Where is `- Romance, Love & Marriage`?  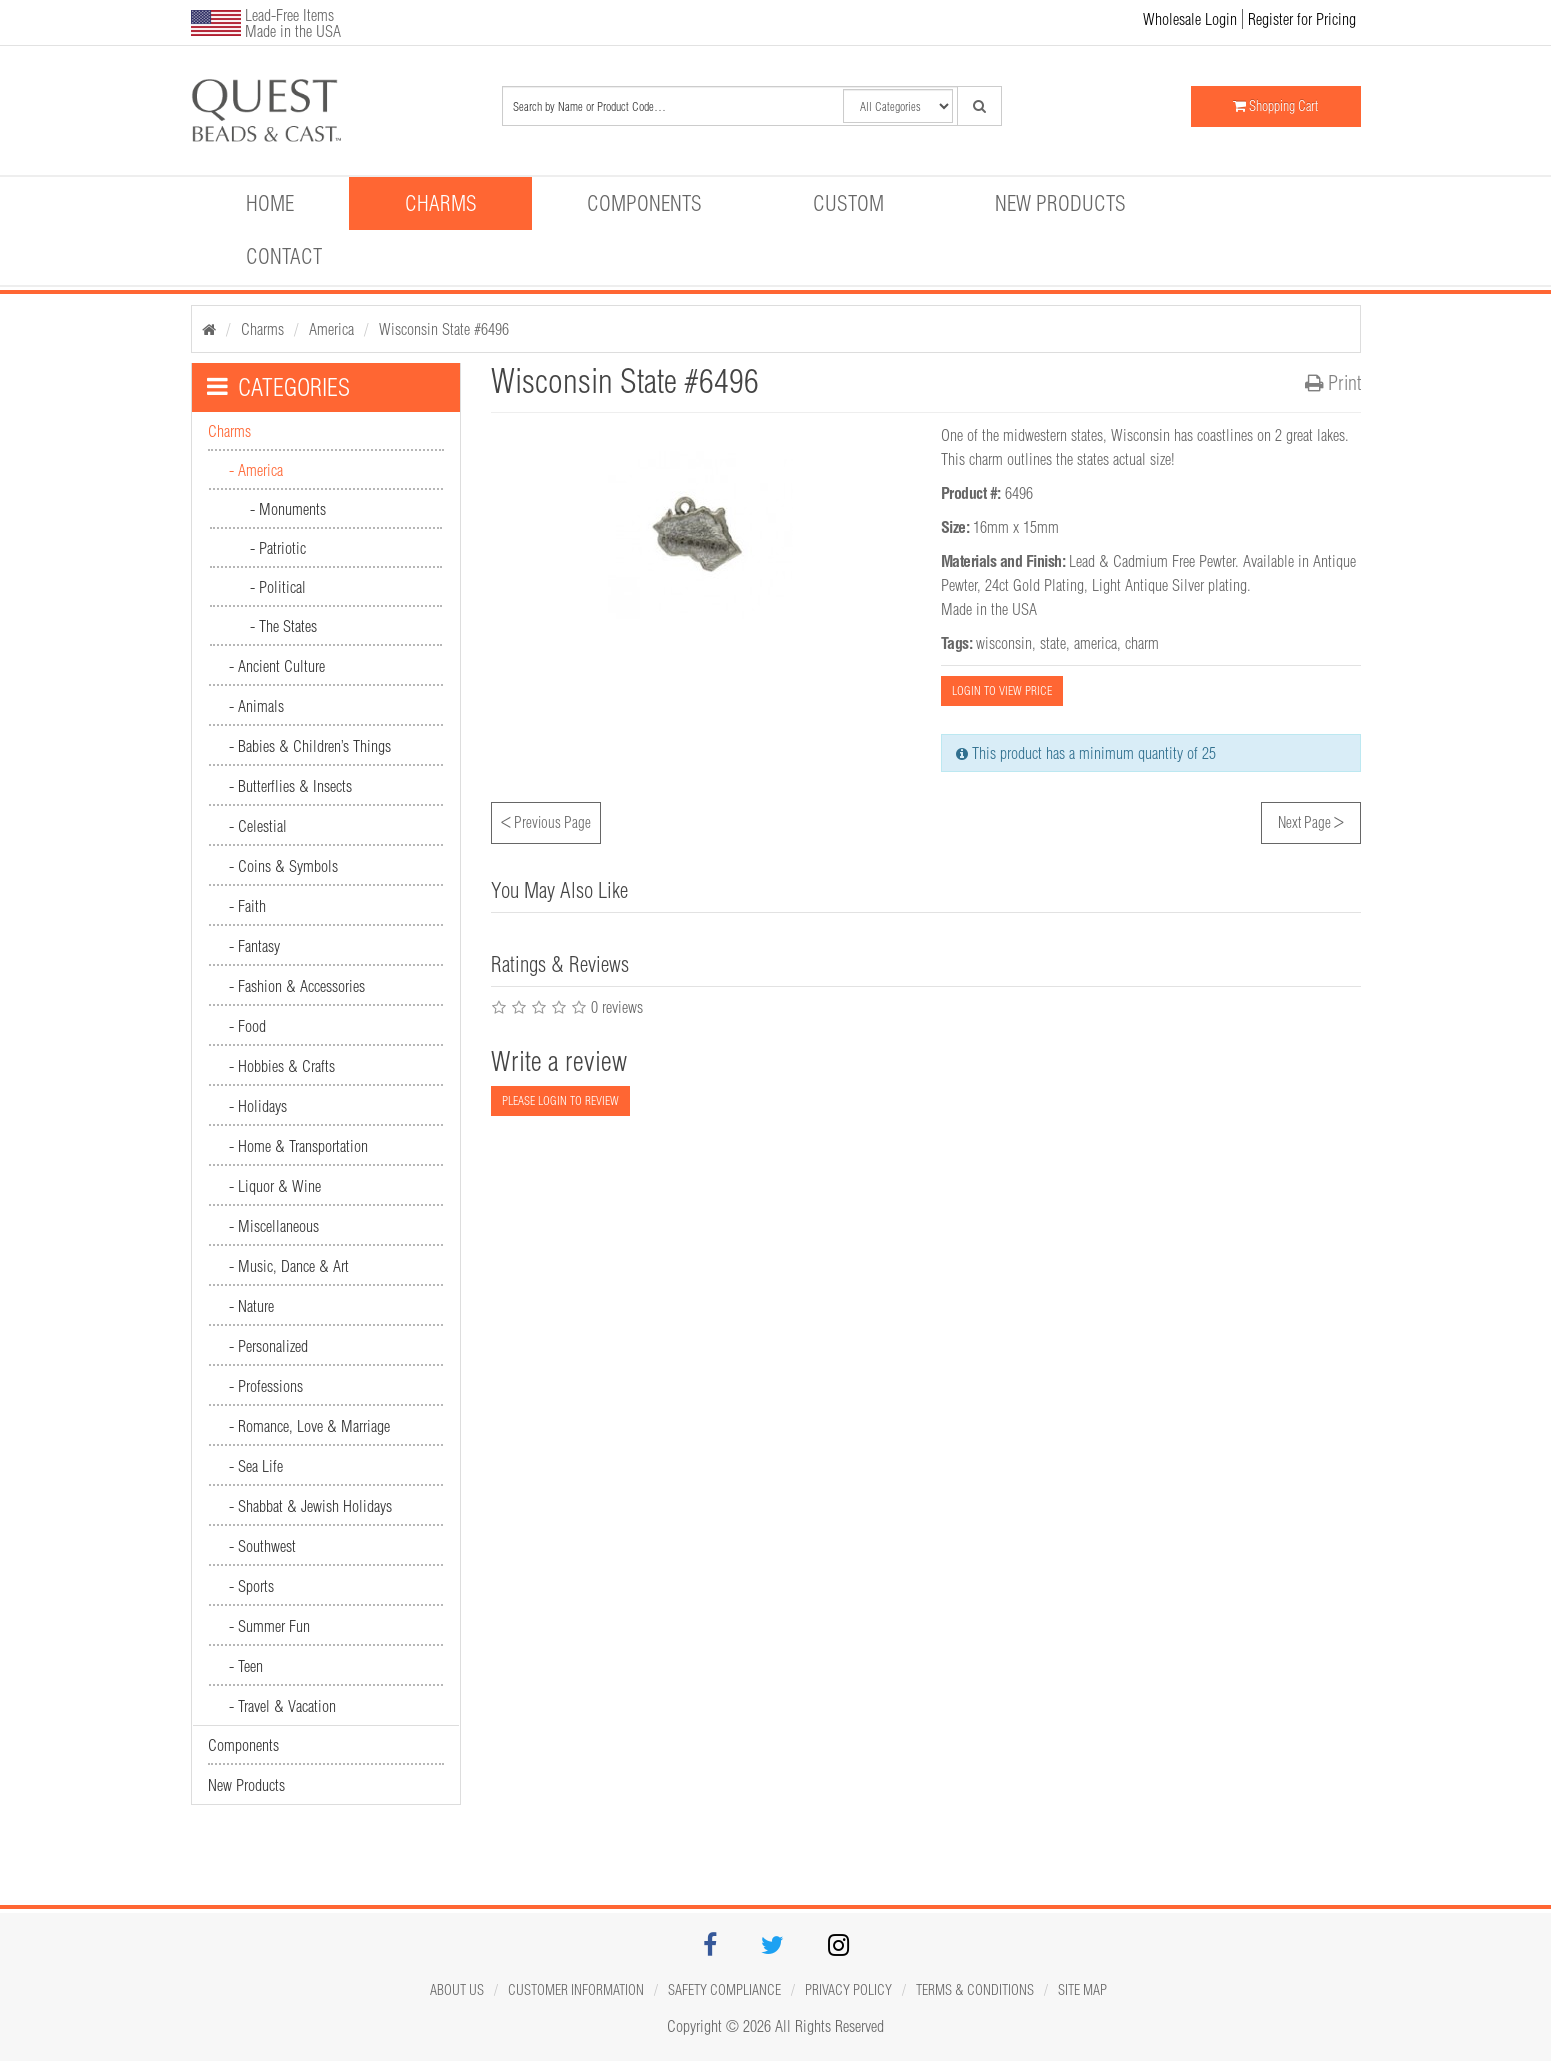
- Romance, Love & Marriage is located at coordinates (309, 1426).